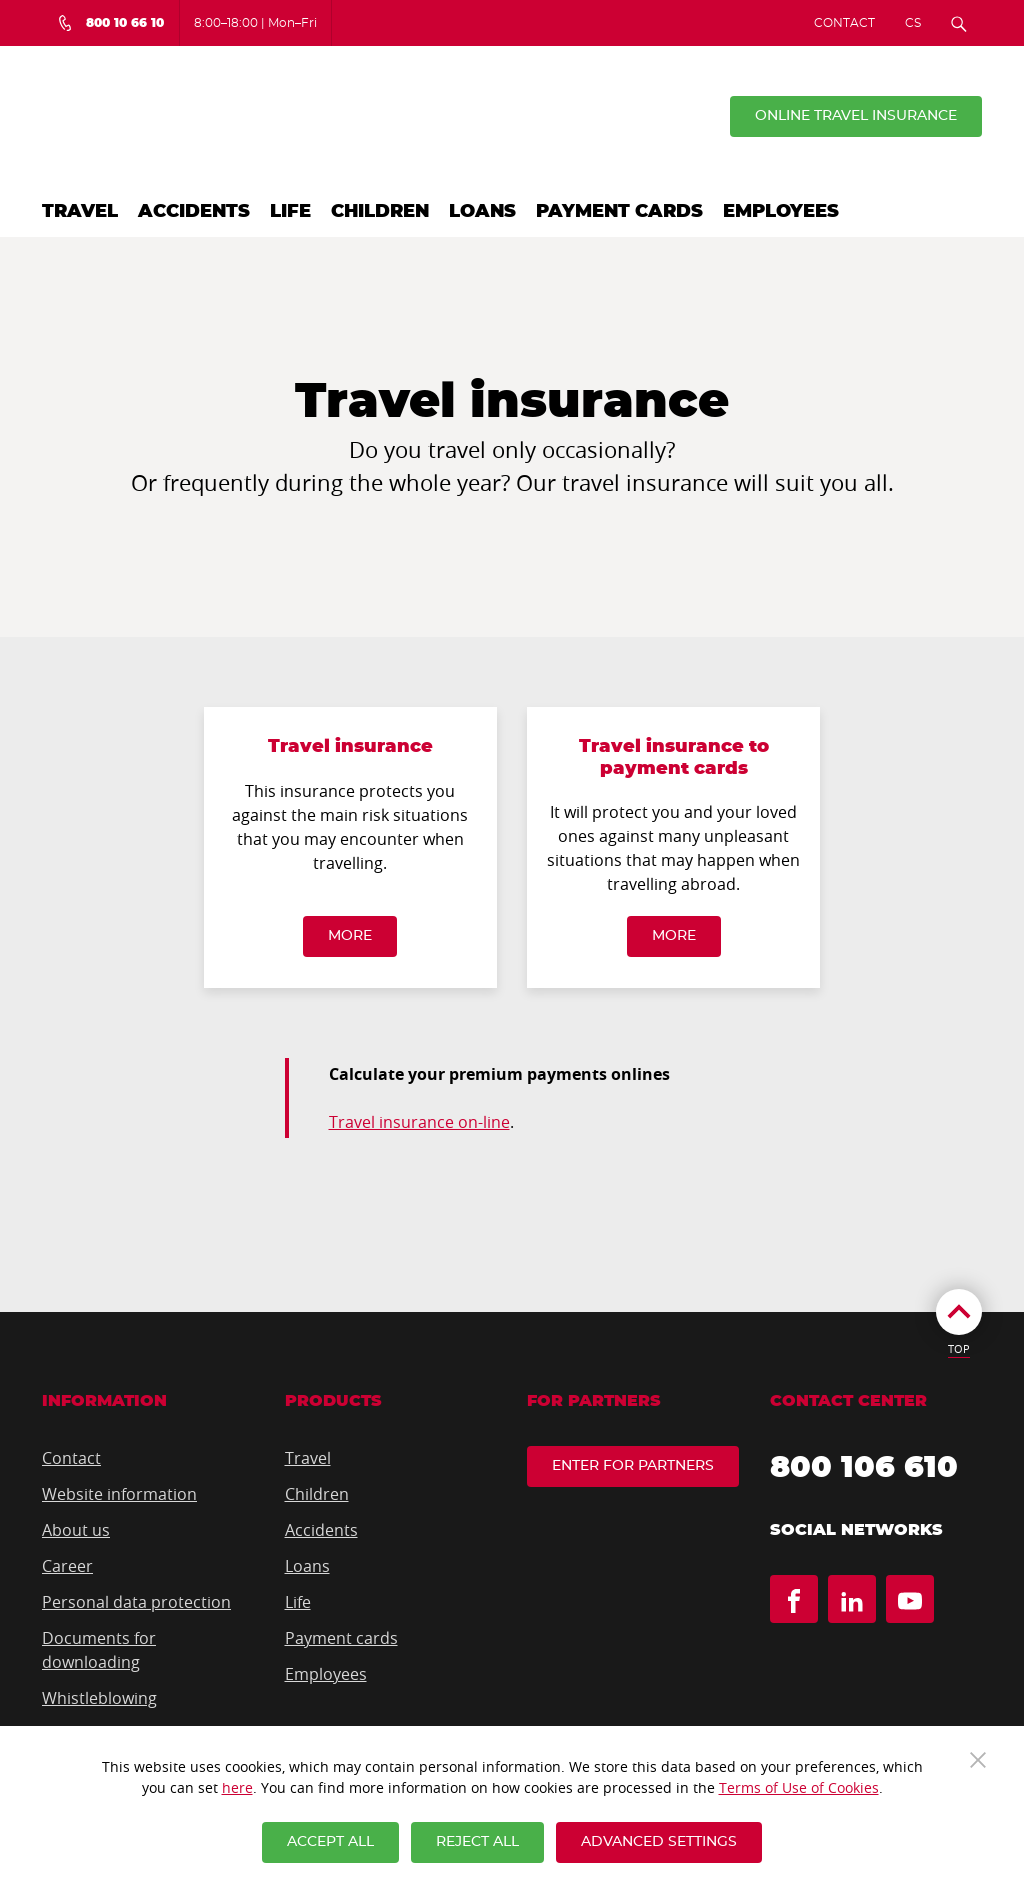 This screenshot has width=1024, height=1883. Describe the element at coordinates (781, 212) in the screenshot. I see `Employees` at that location.